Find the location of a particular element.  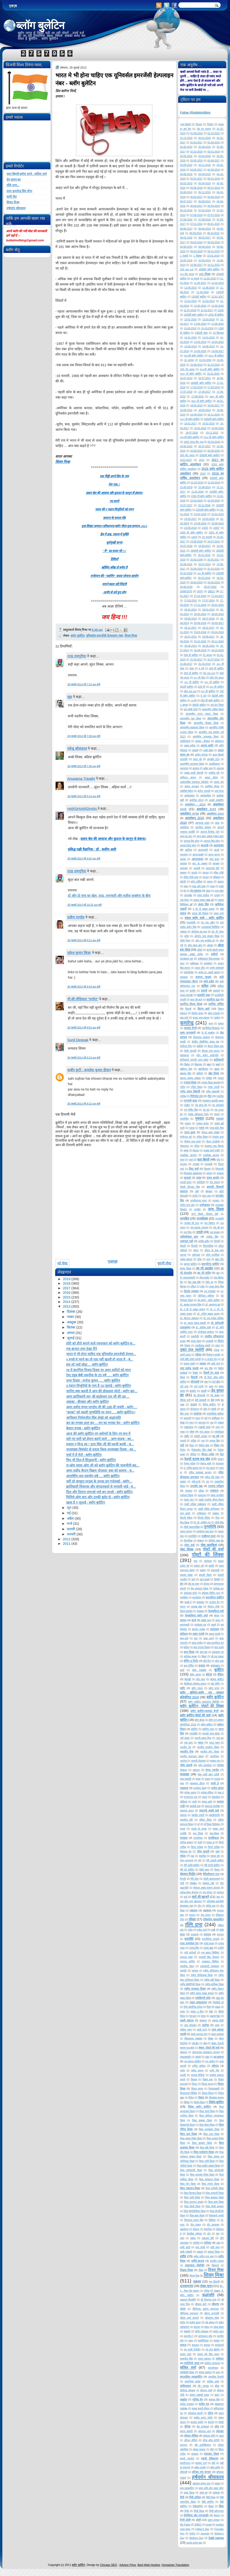

चुनौतियाँ is located at coordinates (201, 1182).